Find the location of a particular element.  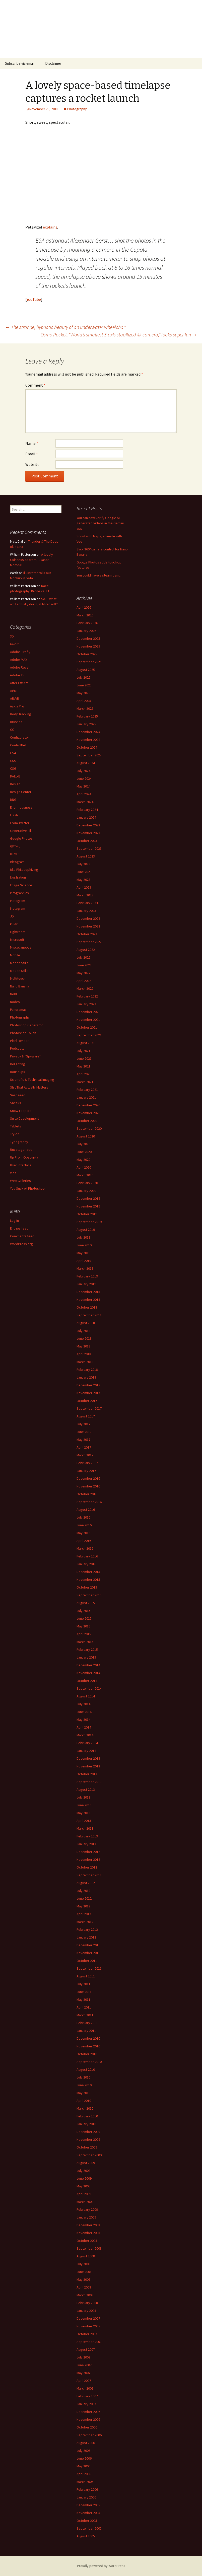

August 2006 is located at coordinates (86, 2443).